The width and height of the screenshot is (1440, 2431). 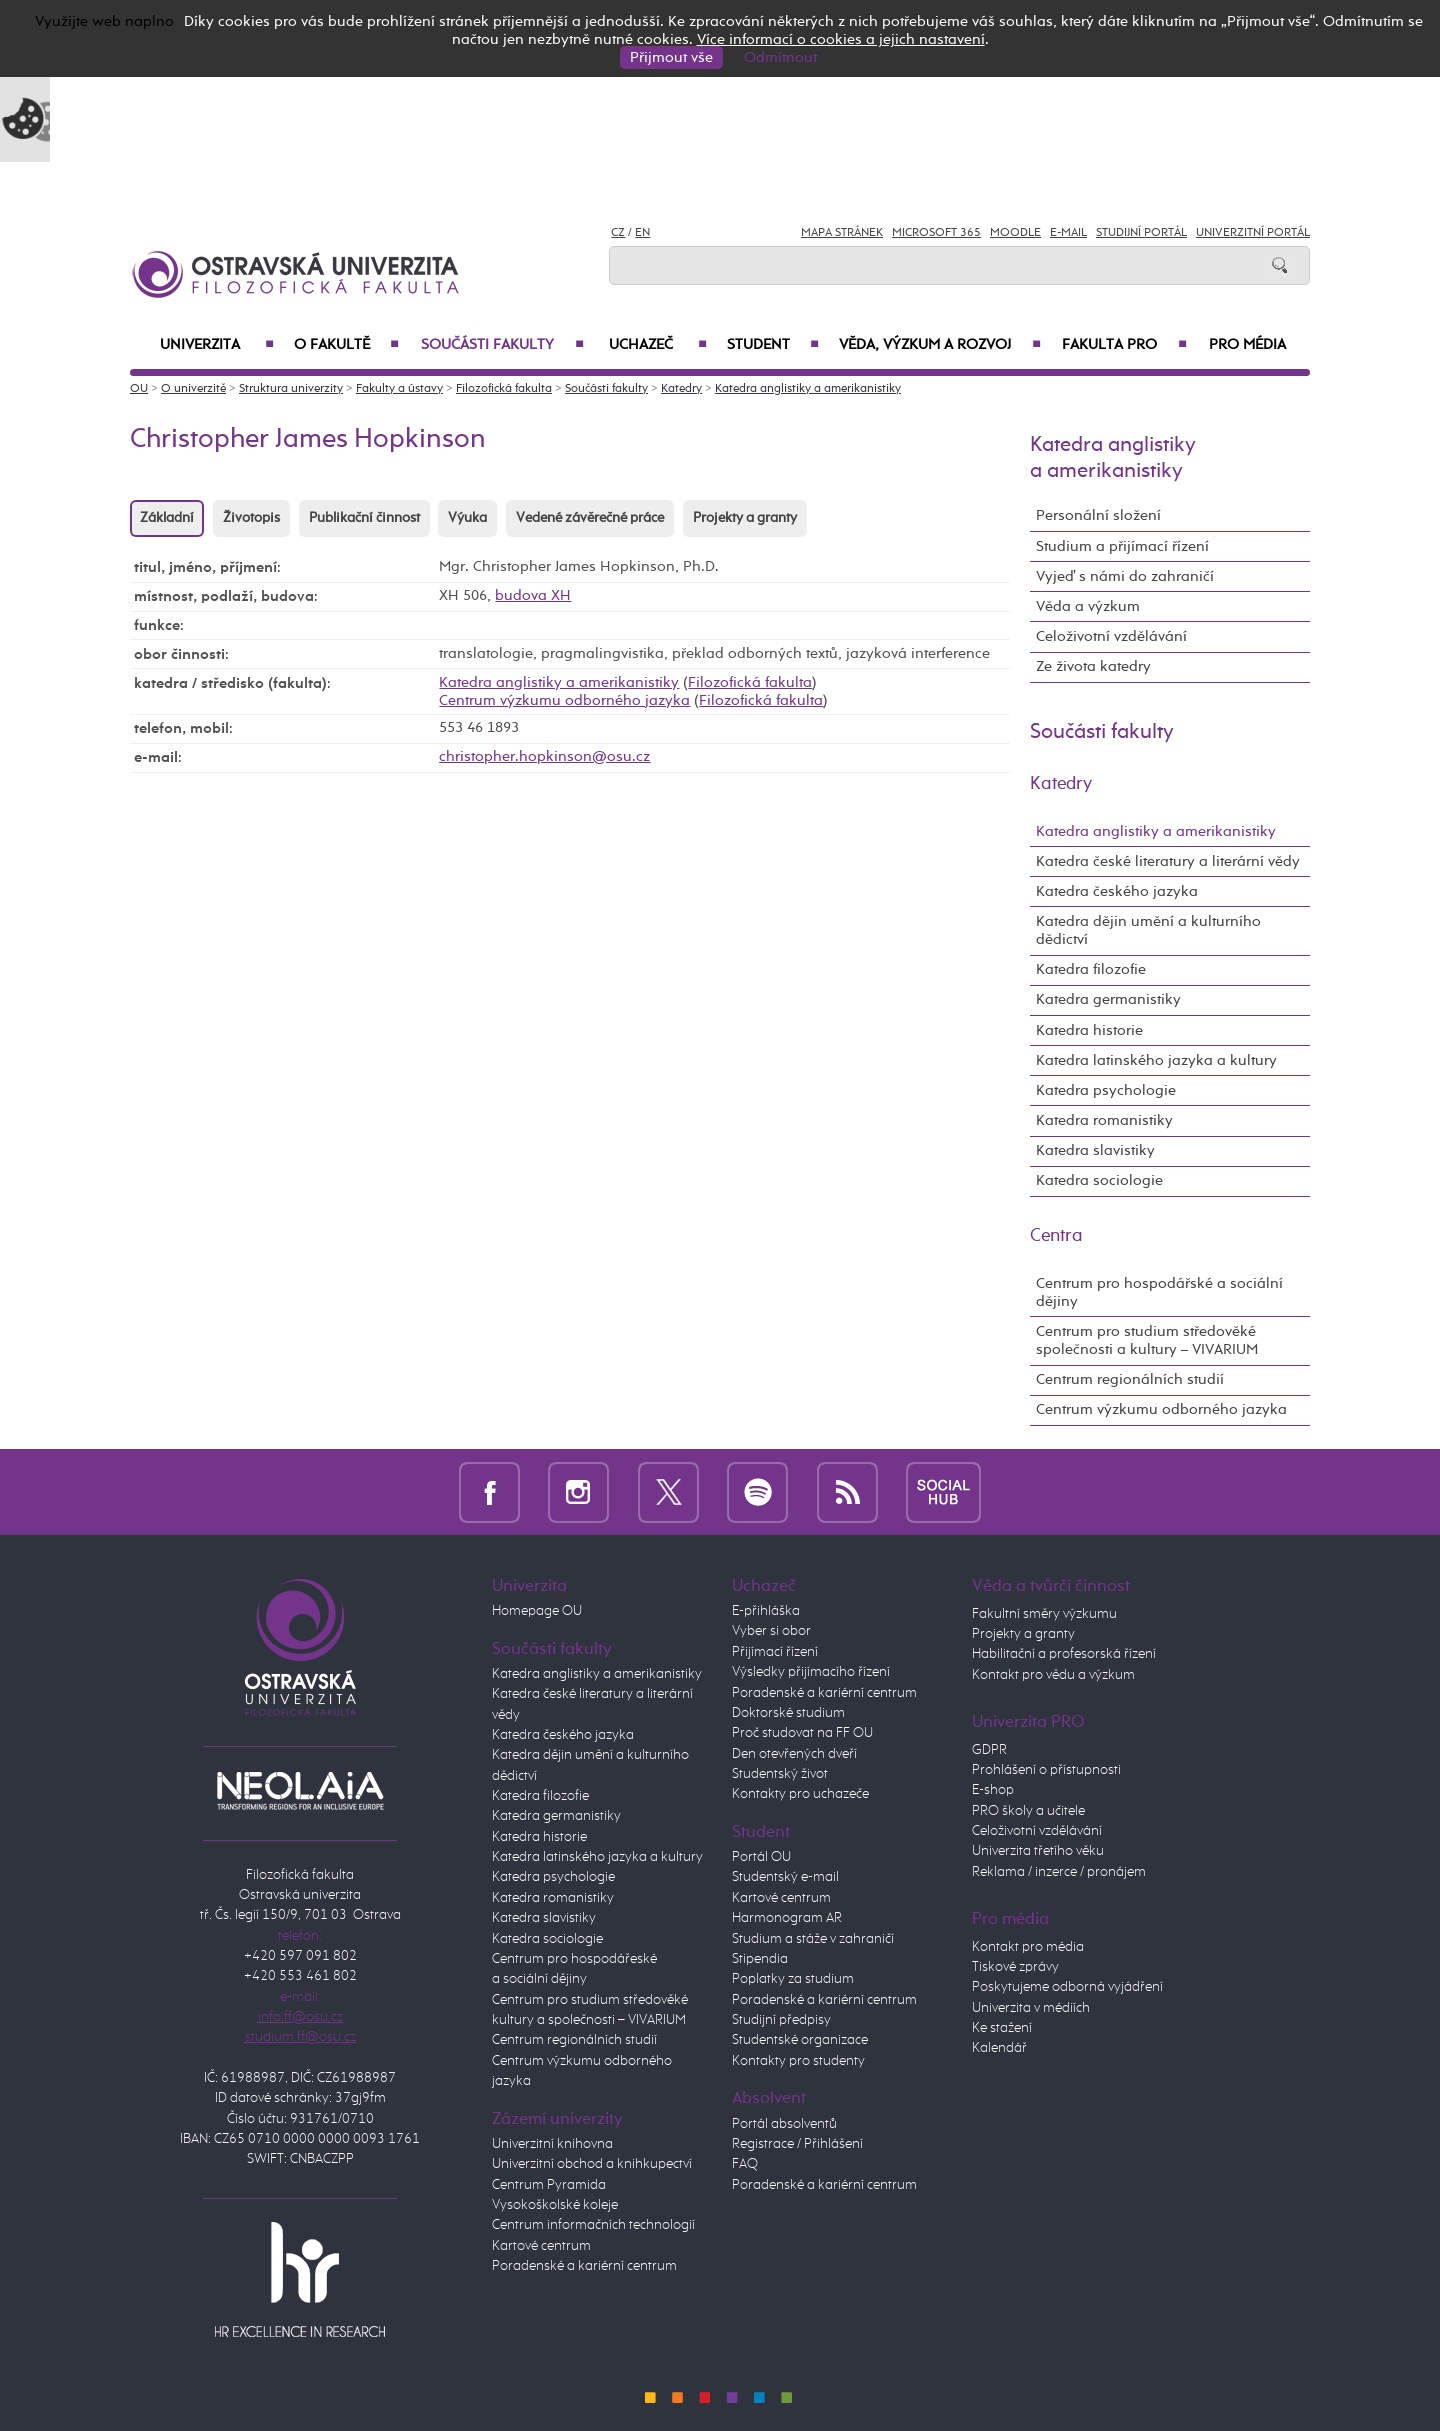 I want to click on Centrum informačních technologií, so click(x=593, y=2225).